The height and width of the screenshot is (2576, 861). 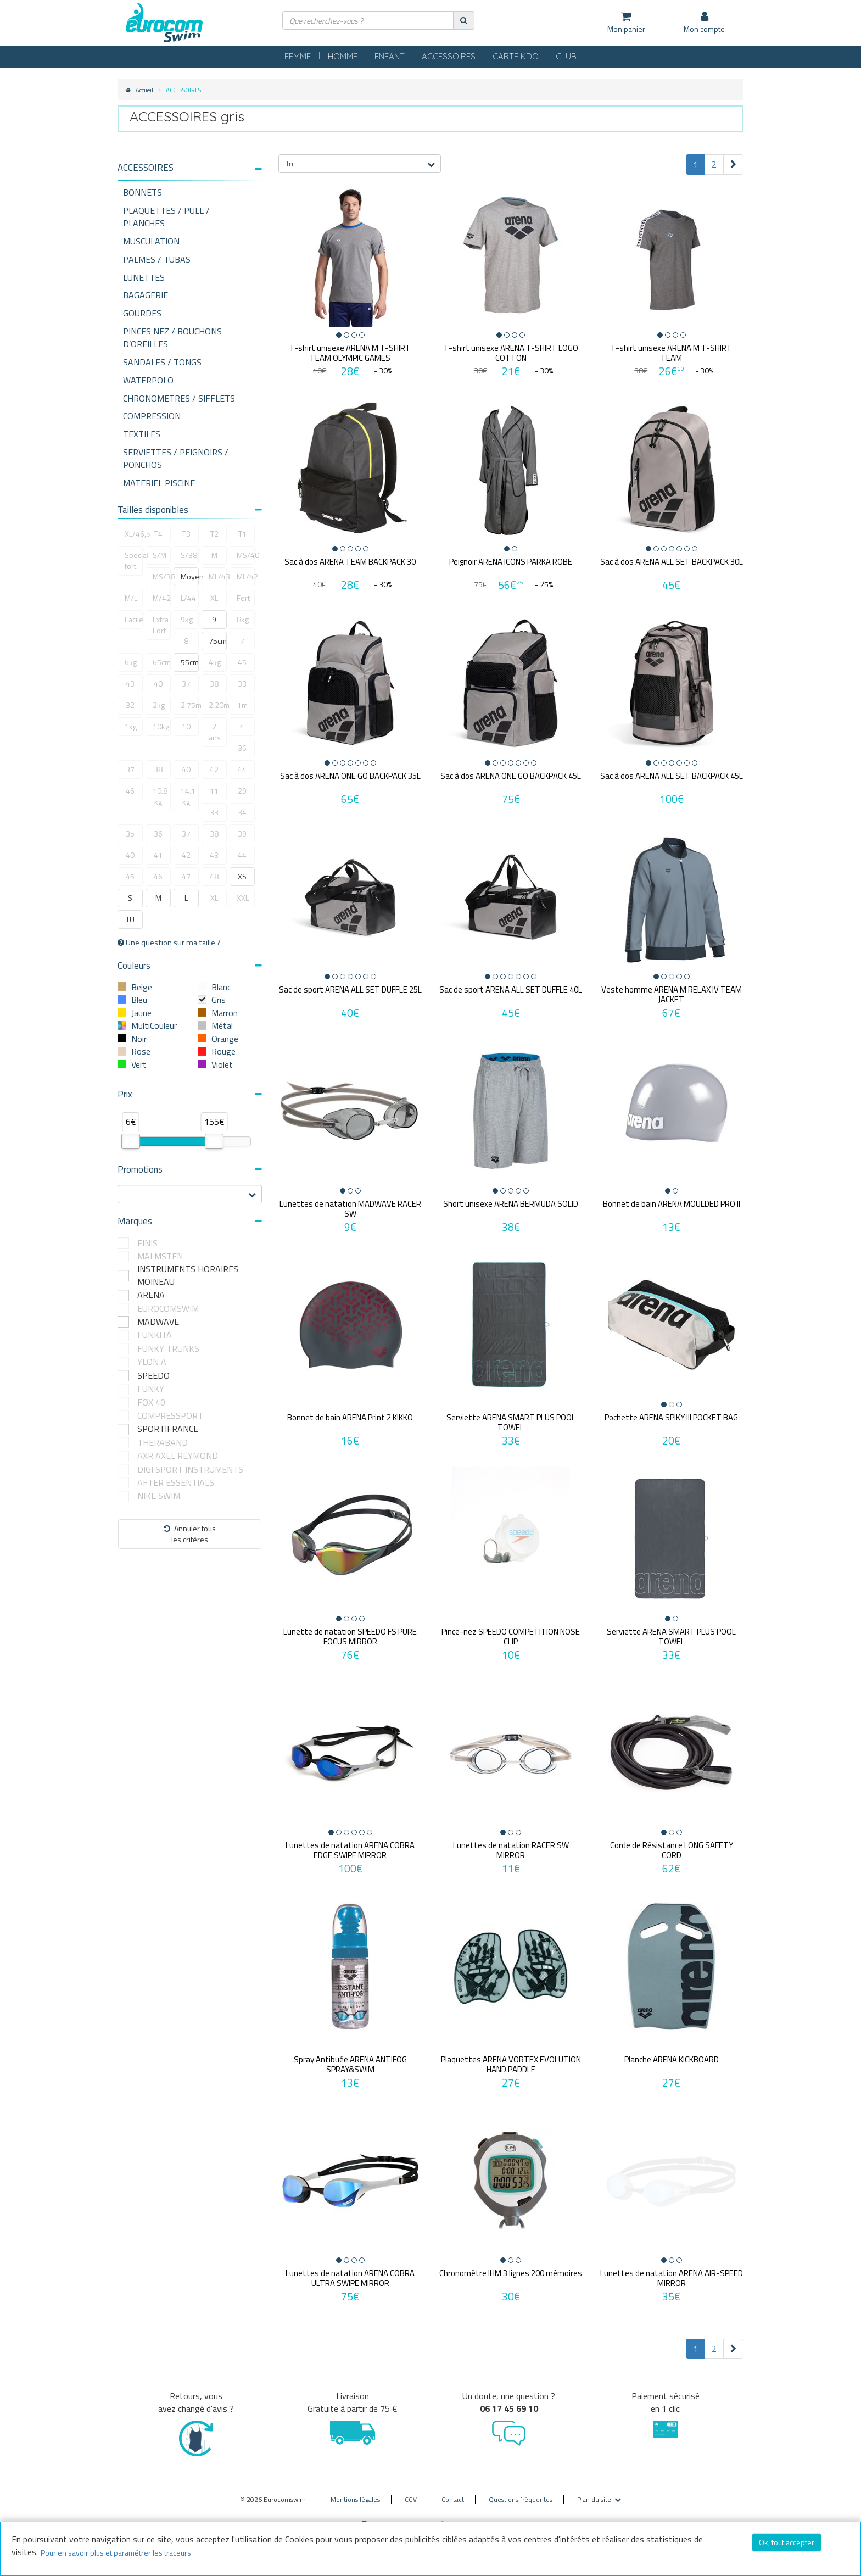 What do you see at coordinates (188, 796) in the screenshot?
I see `14.1 kg` at bounding box center [188, 796].